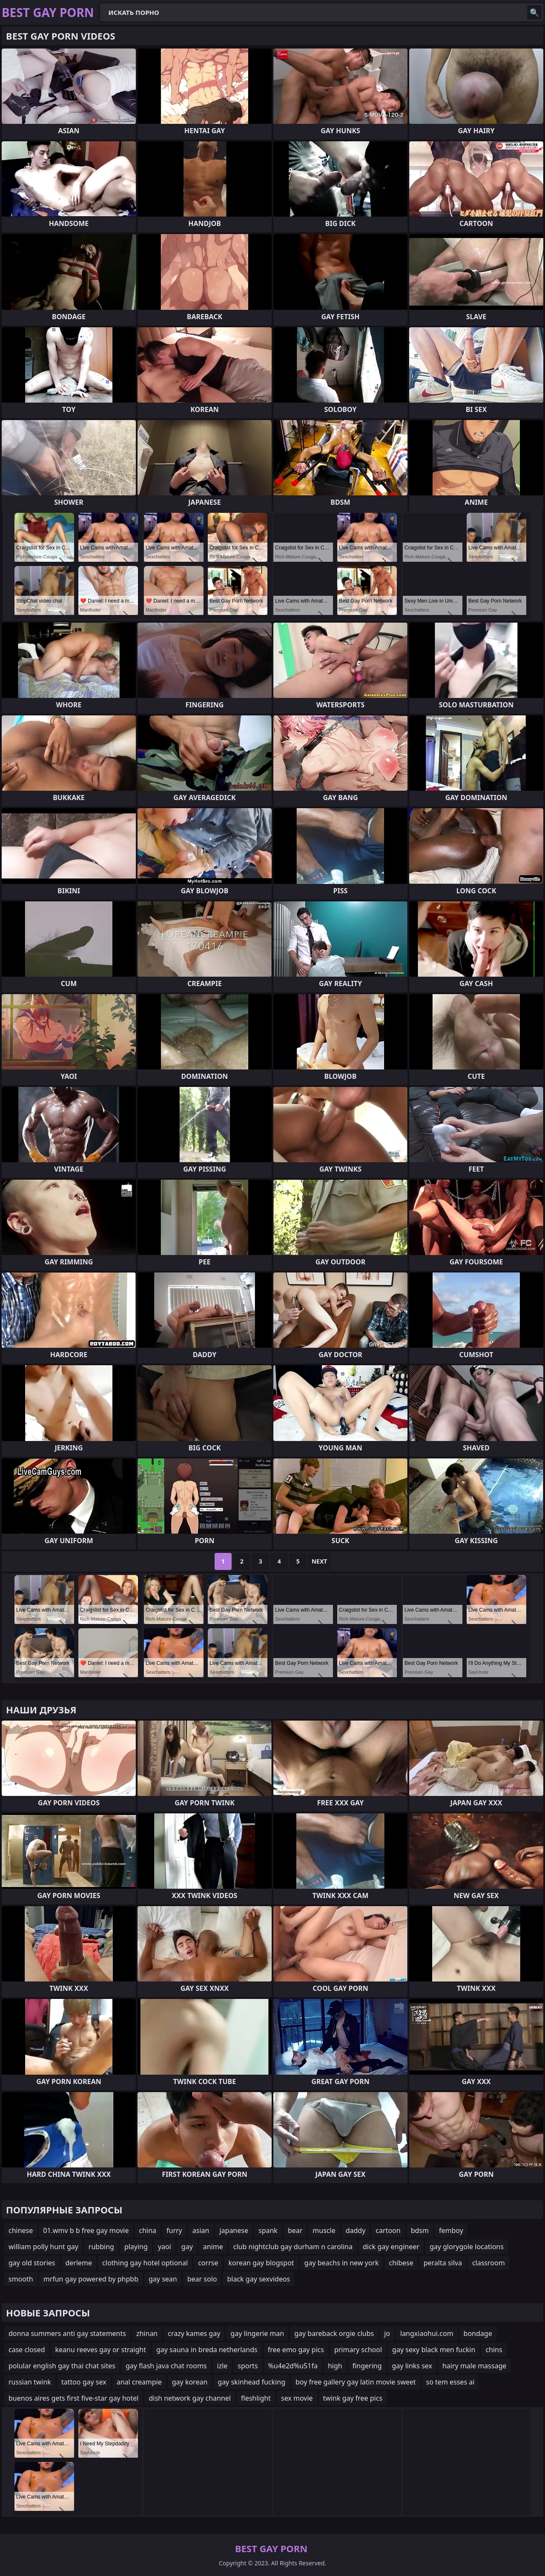  Describe the element at coordinates (388, 2230) in the screenshot. I see `cartoon` at that location.